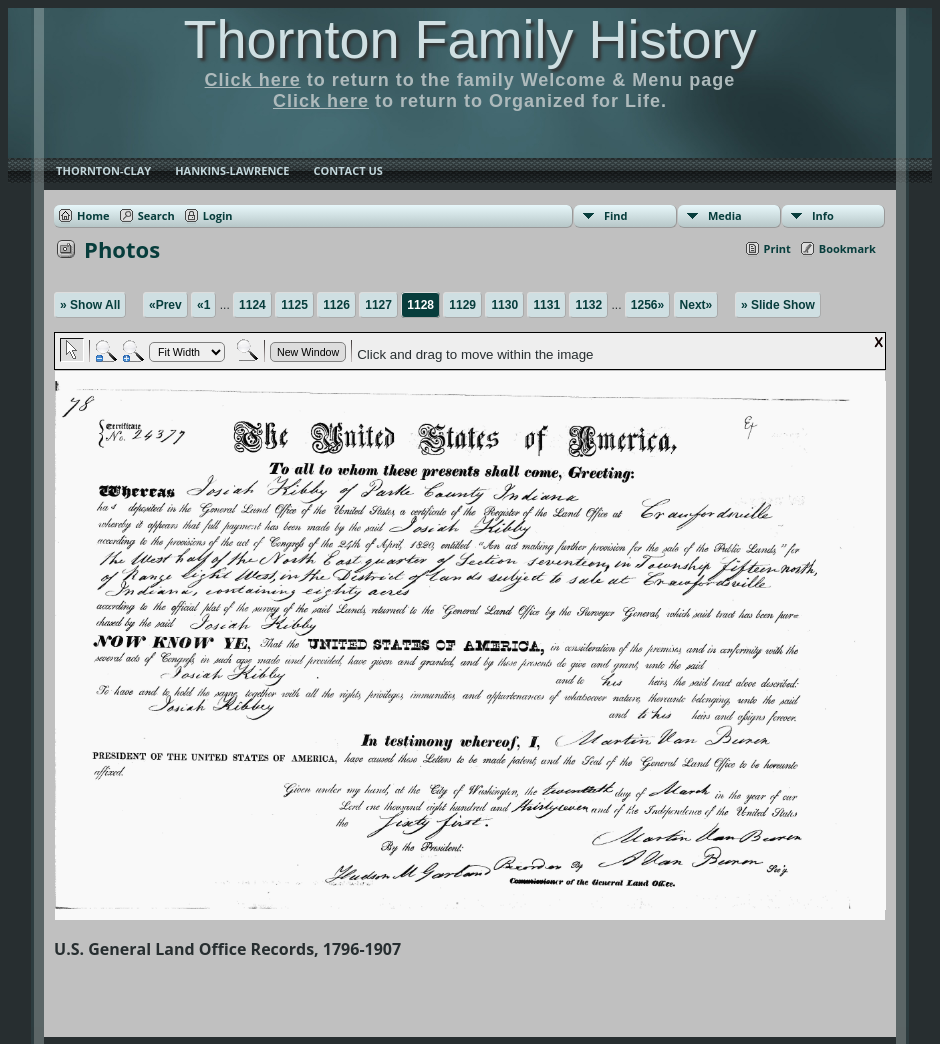 The width and height of the screenshot is (940, 1044). Describe the element at coordinates (469, 39) in the screenshot. I see `Thornton Family History` at that location.